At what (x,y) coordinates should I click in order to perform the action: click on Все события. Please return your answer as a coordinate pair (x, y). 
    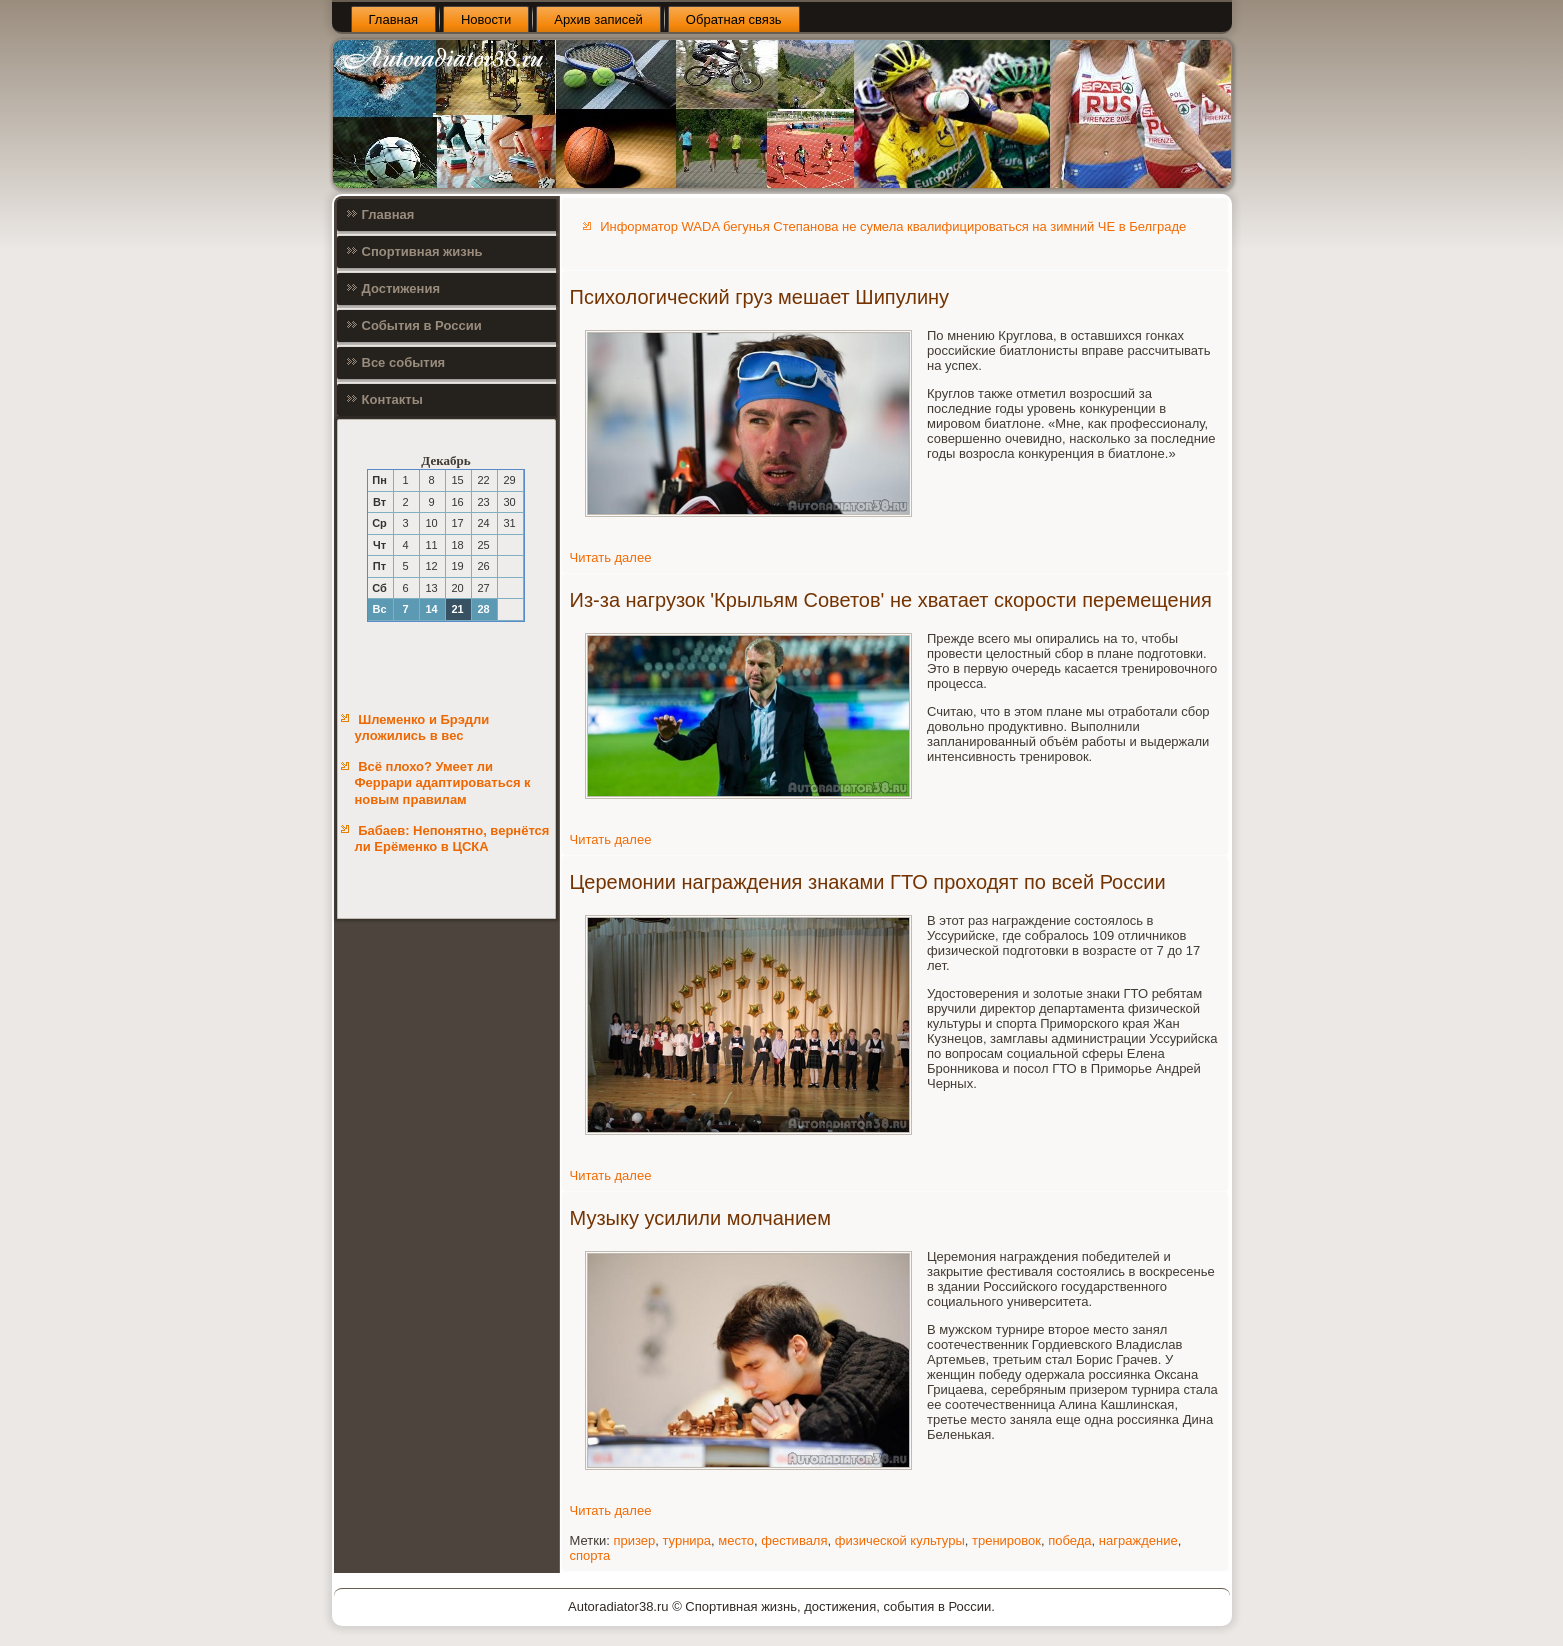
    Looking at the image, I should click on (404, 362).